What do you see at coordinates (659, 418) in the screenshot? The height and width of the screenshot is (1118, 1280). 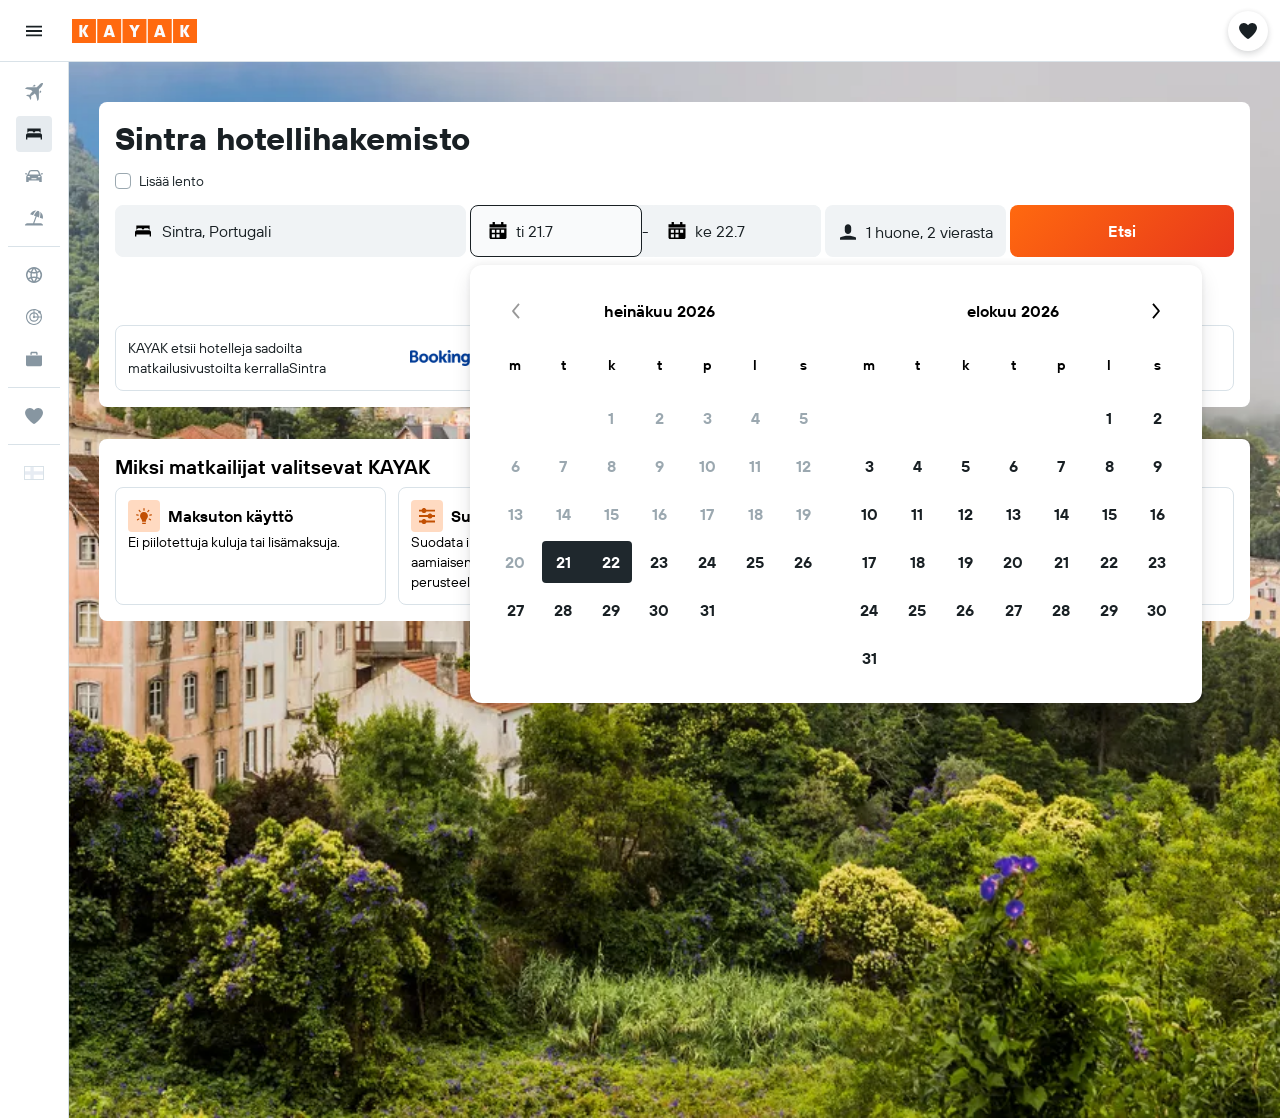 I see `2 [button]` at bounding box center [659, 418].